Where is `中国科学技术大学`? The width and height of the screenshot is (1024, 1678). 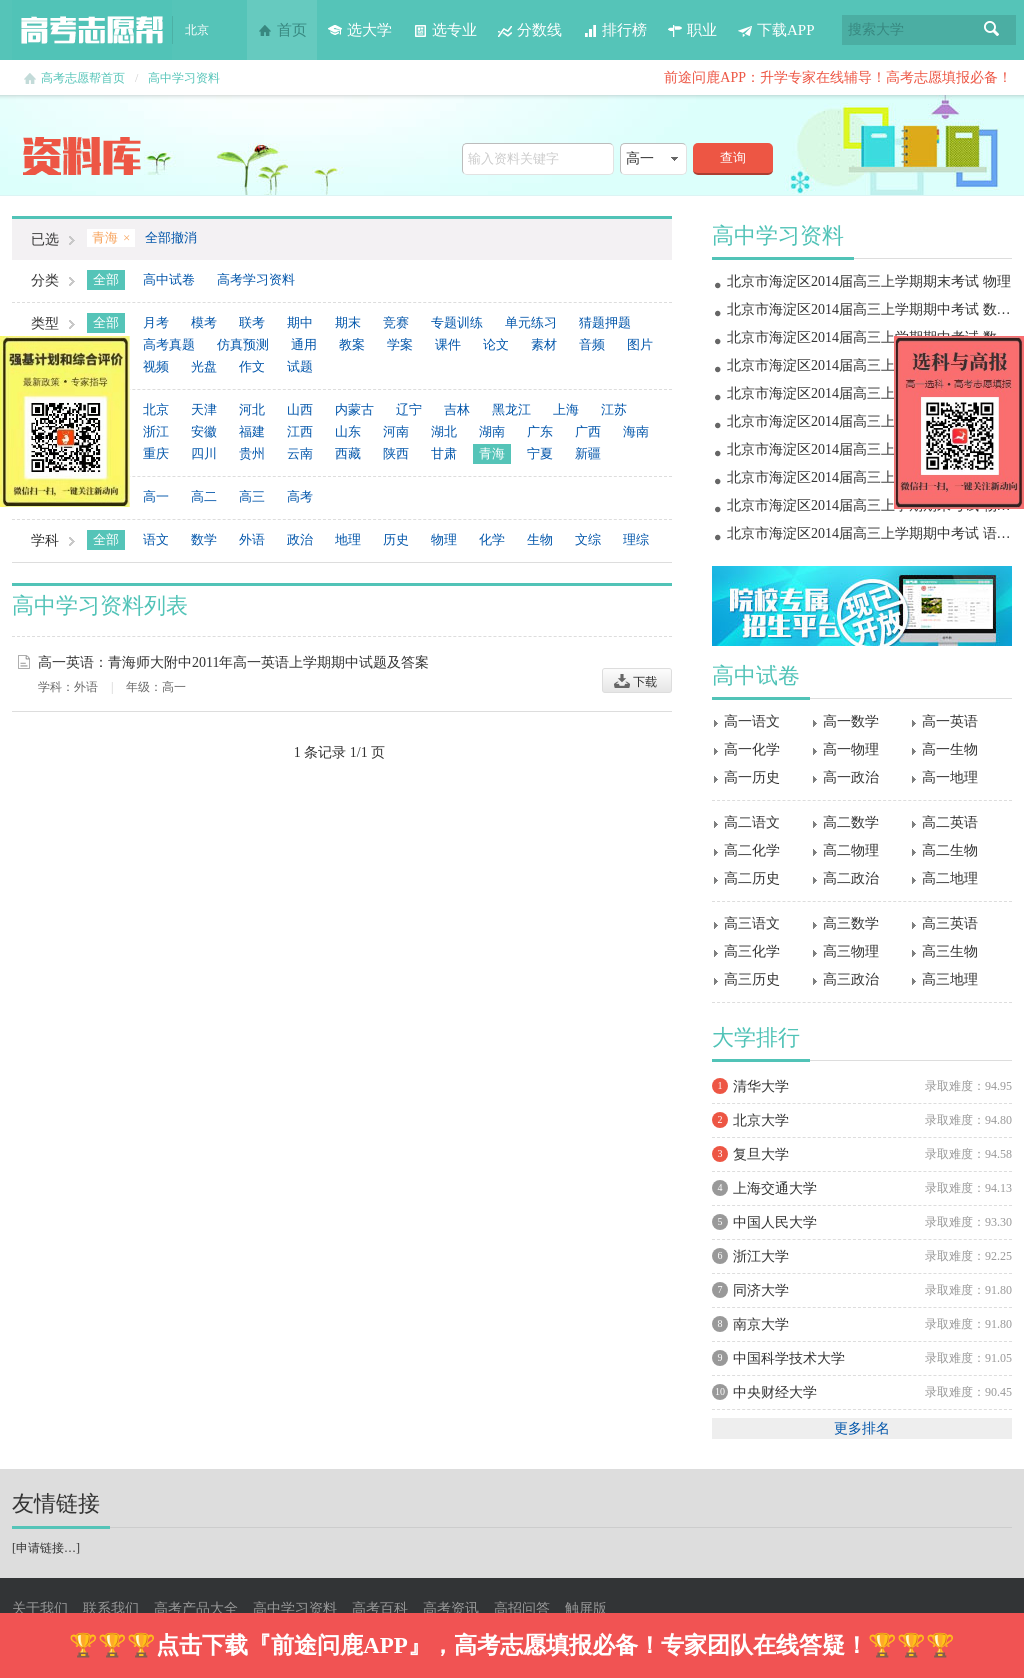
中国科学技术大学 is located at coordinates (789, 1358).